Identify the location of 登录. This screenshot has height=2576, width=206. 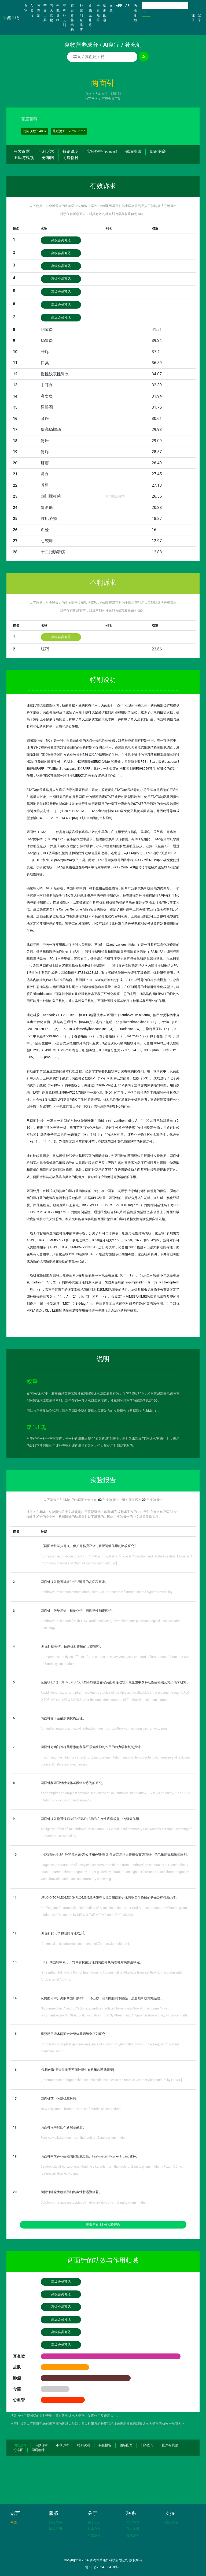
(199, 17).